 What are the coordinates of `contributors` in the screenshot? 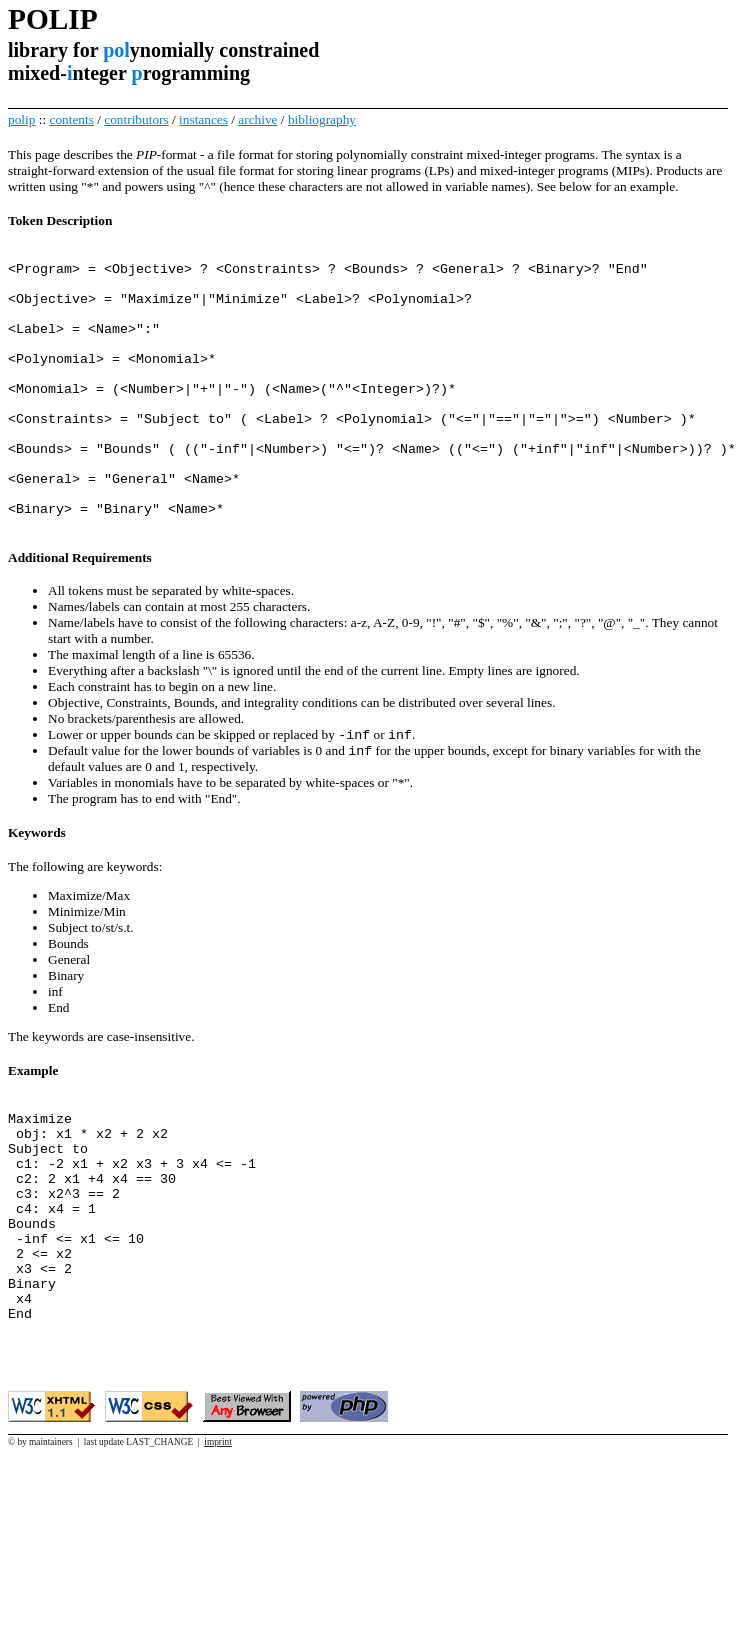 It's located at (136, 119).